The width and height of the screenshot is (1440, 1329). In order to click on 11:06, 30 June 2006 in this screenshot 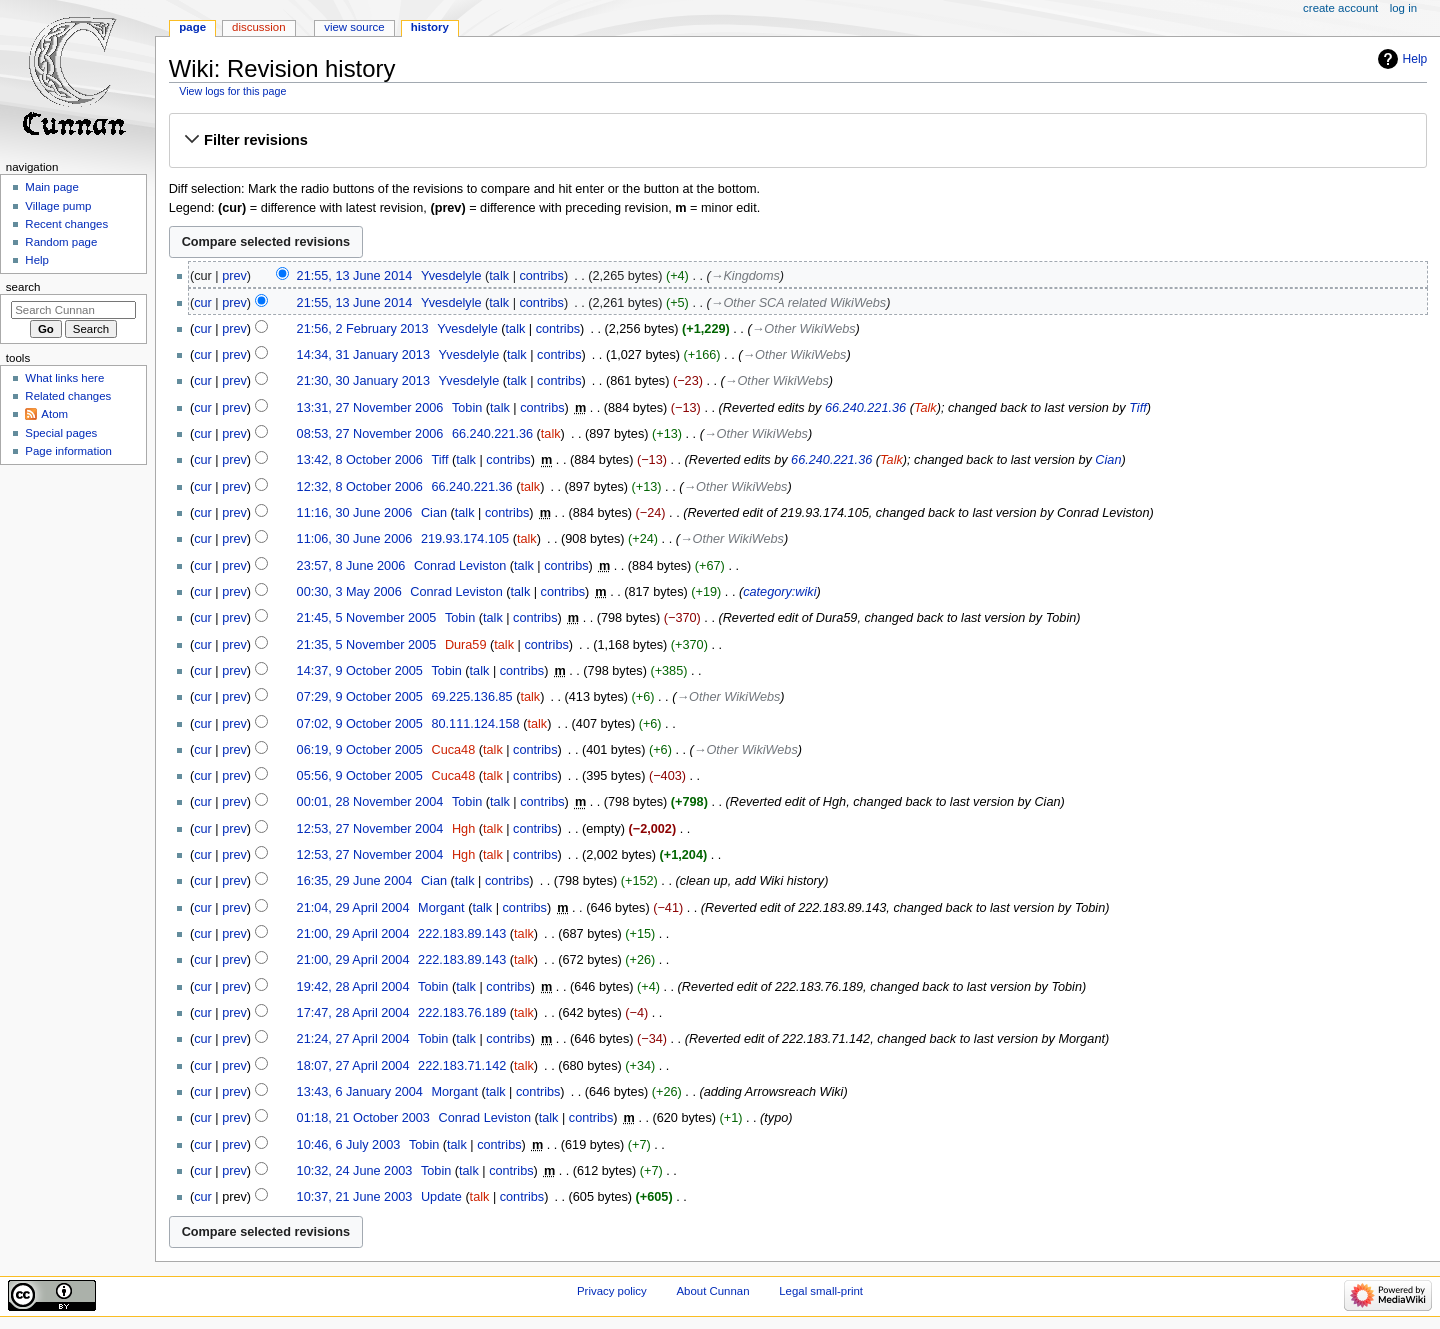, I will do `click(355, 539)`.